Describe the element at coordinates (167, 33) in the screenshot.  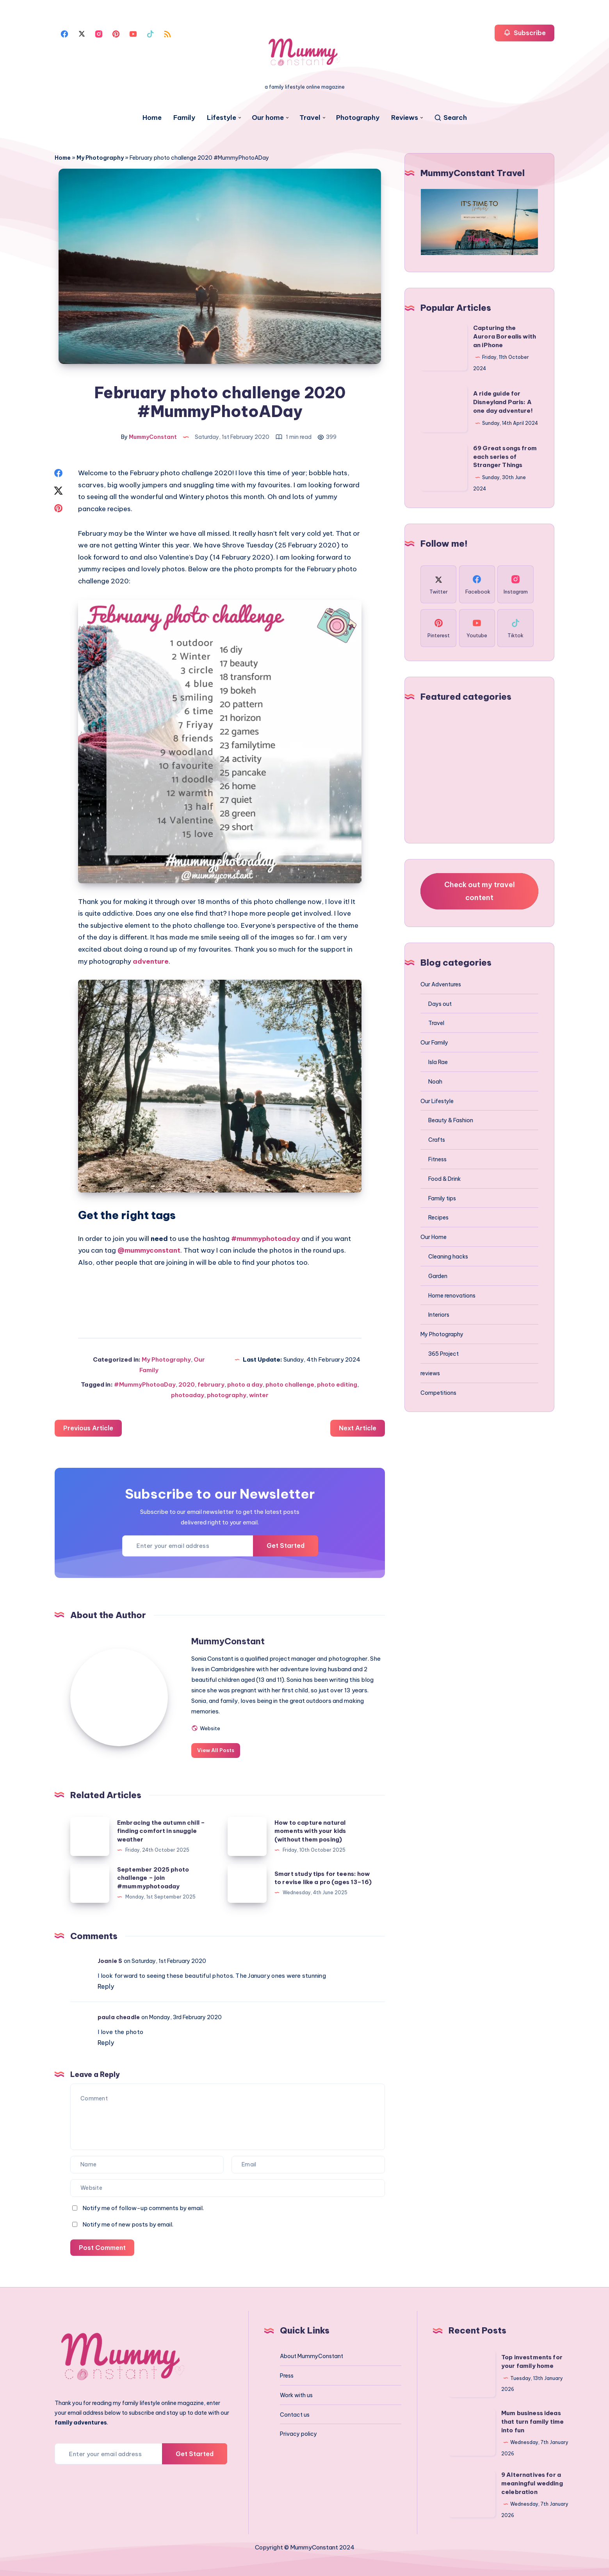
I see `[Rss]` at that location.